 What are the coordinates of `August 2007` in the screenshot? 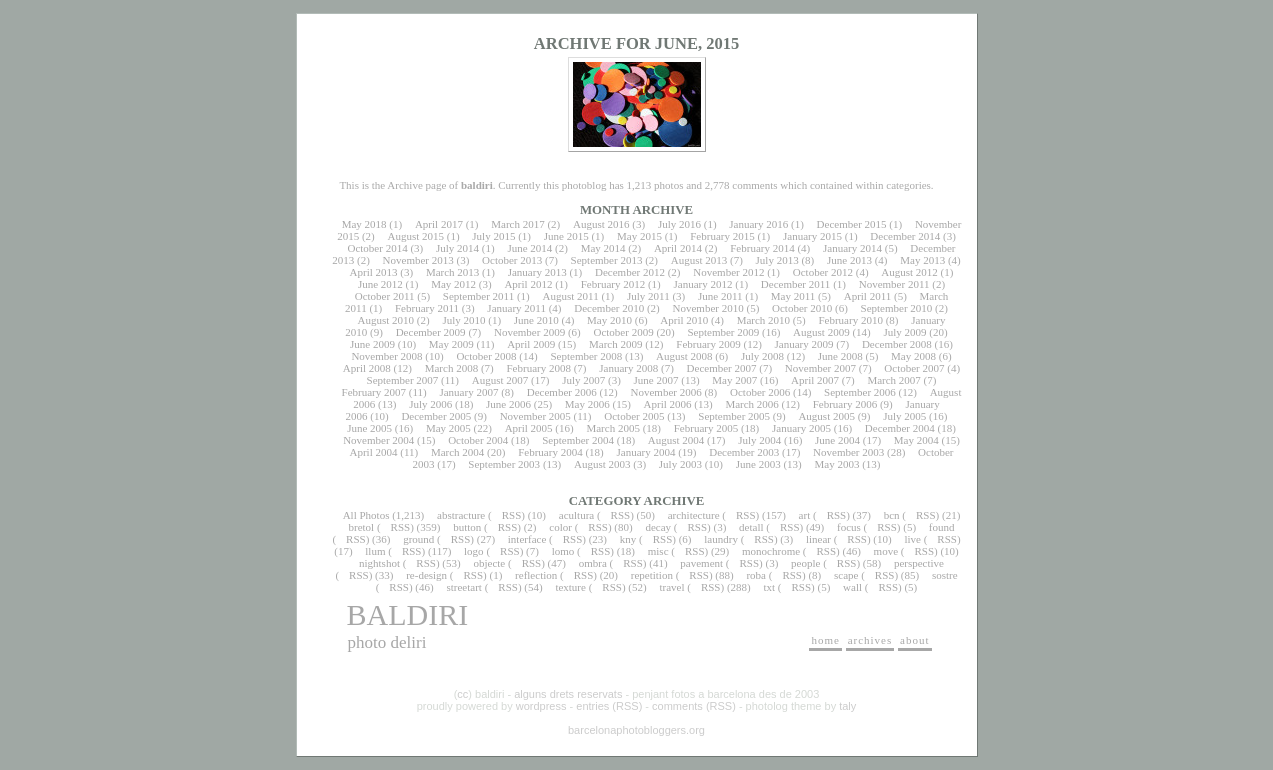 It's located at (500, 380).